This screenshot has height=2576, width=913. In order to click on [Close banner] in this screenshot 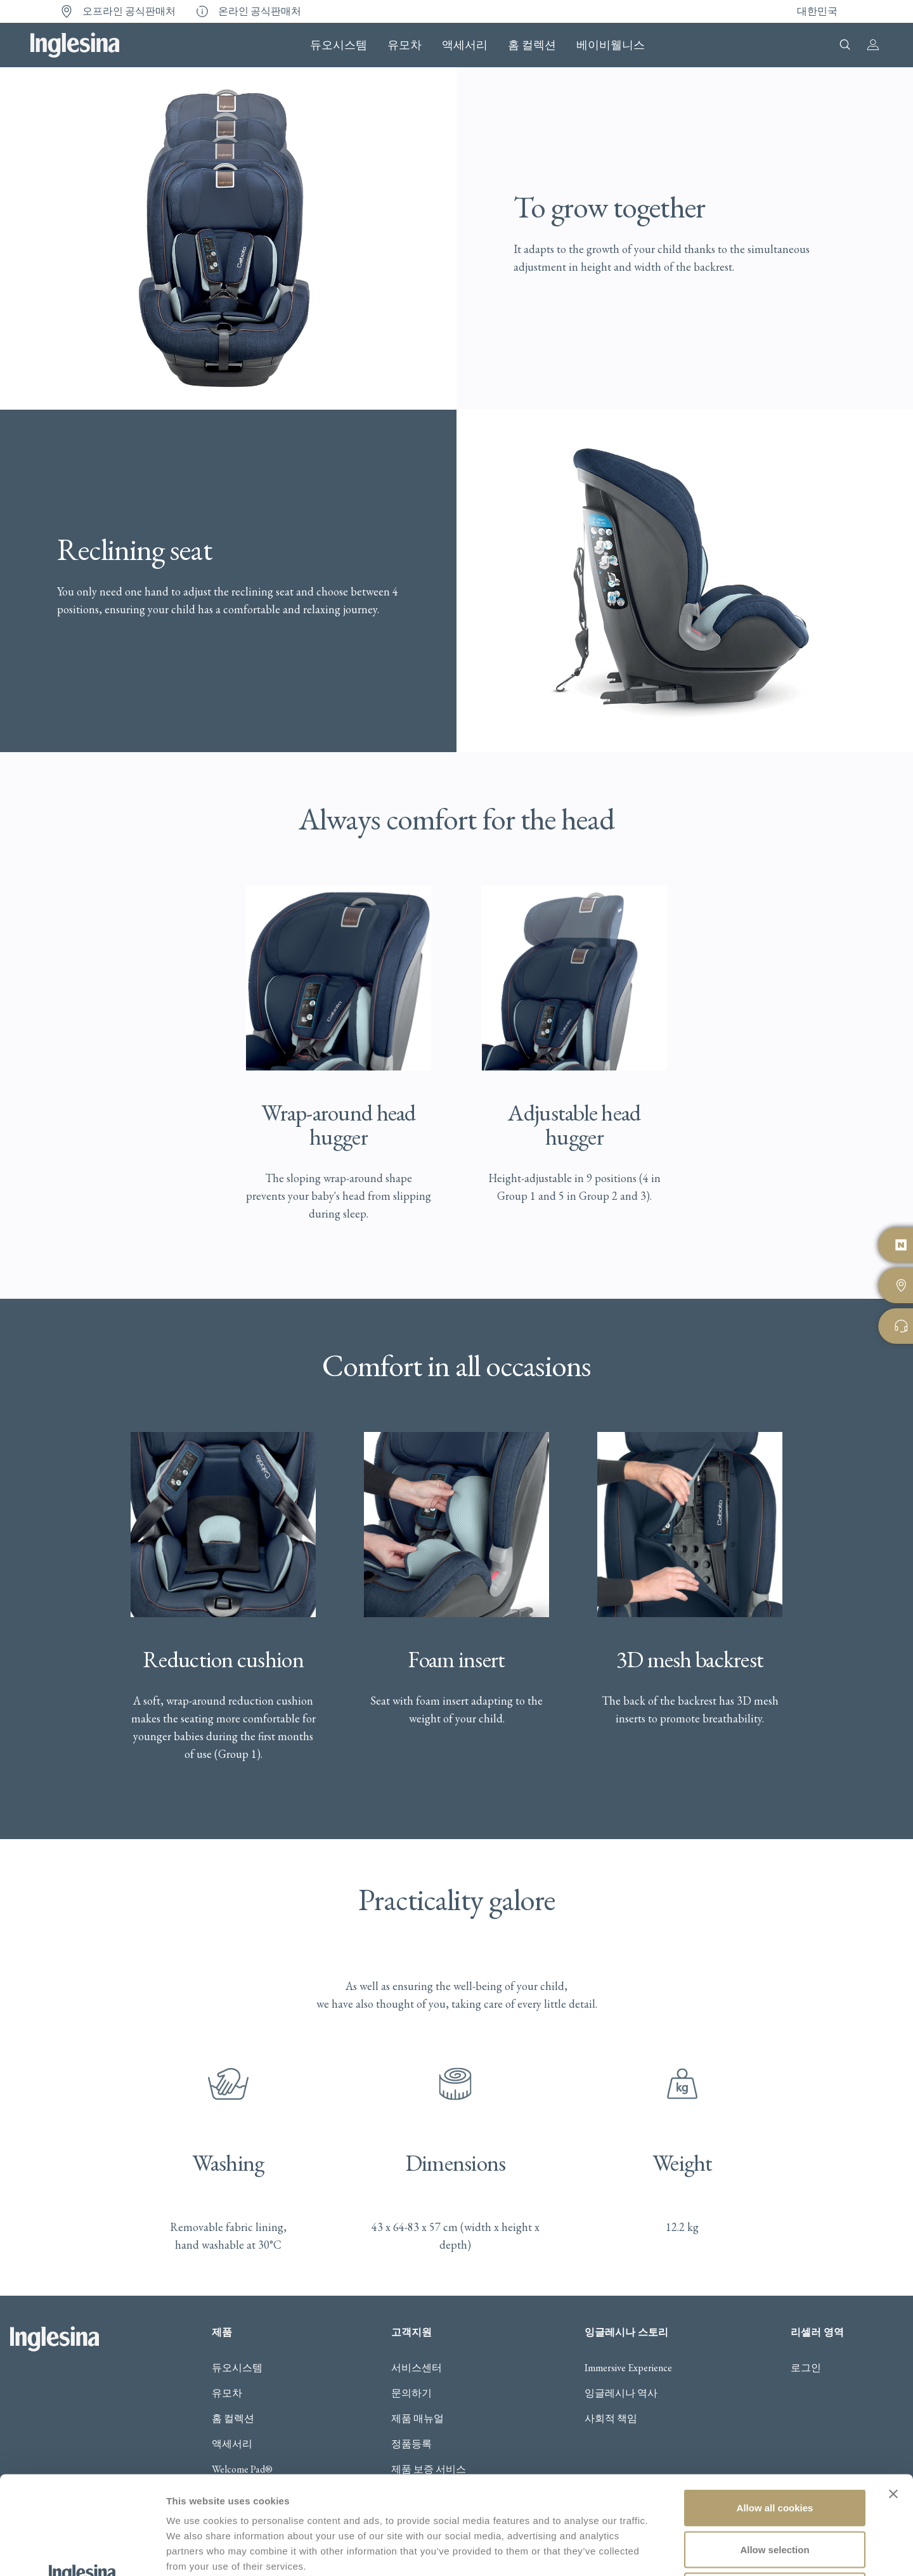, I will do `click(893, 2395)`.